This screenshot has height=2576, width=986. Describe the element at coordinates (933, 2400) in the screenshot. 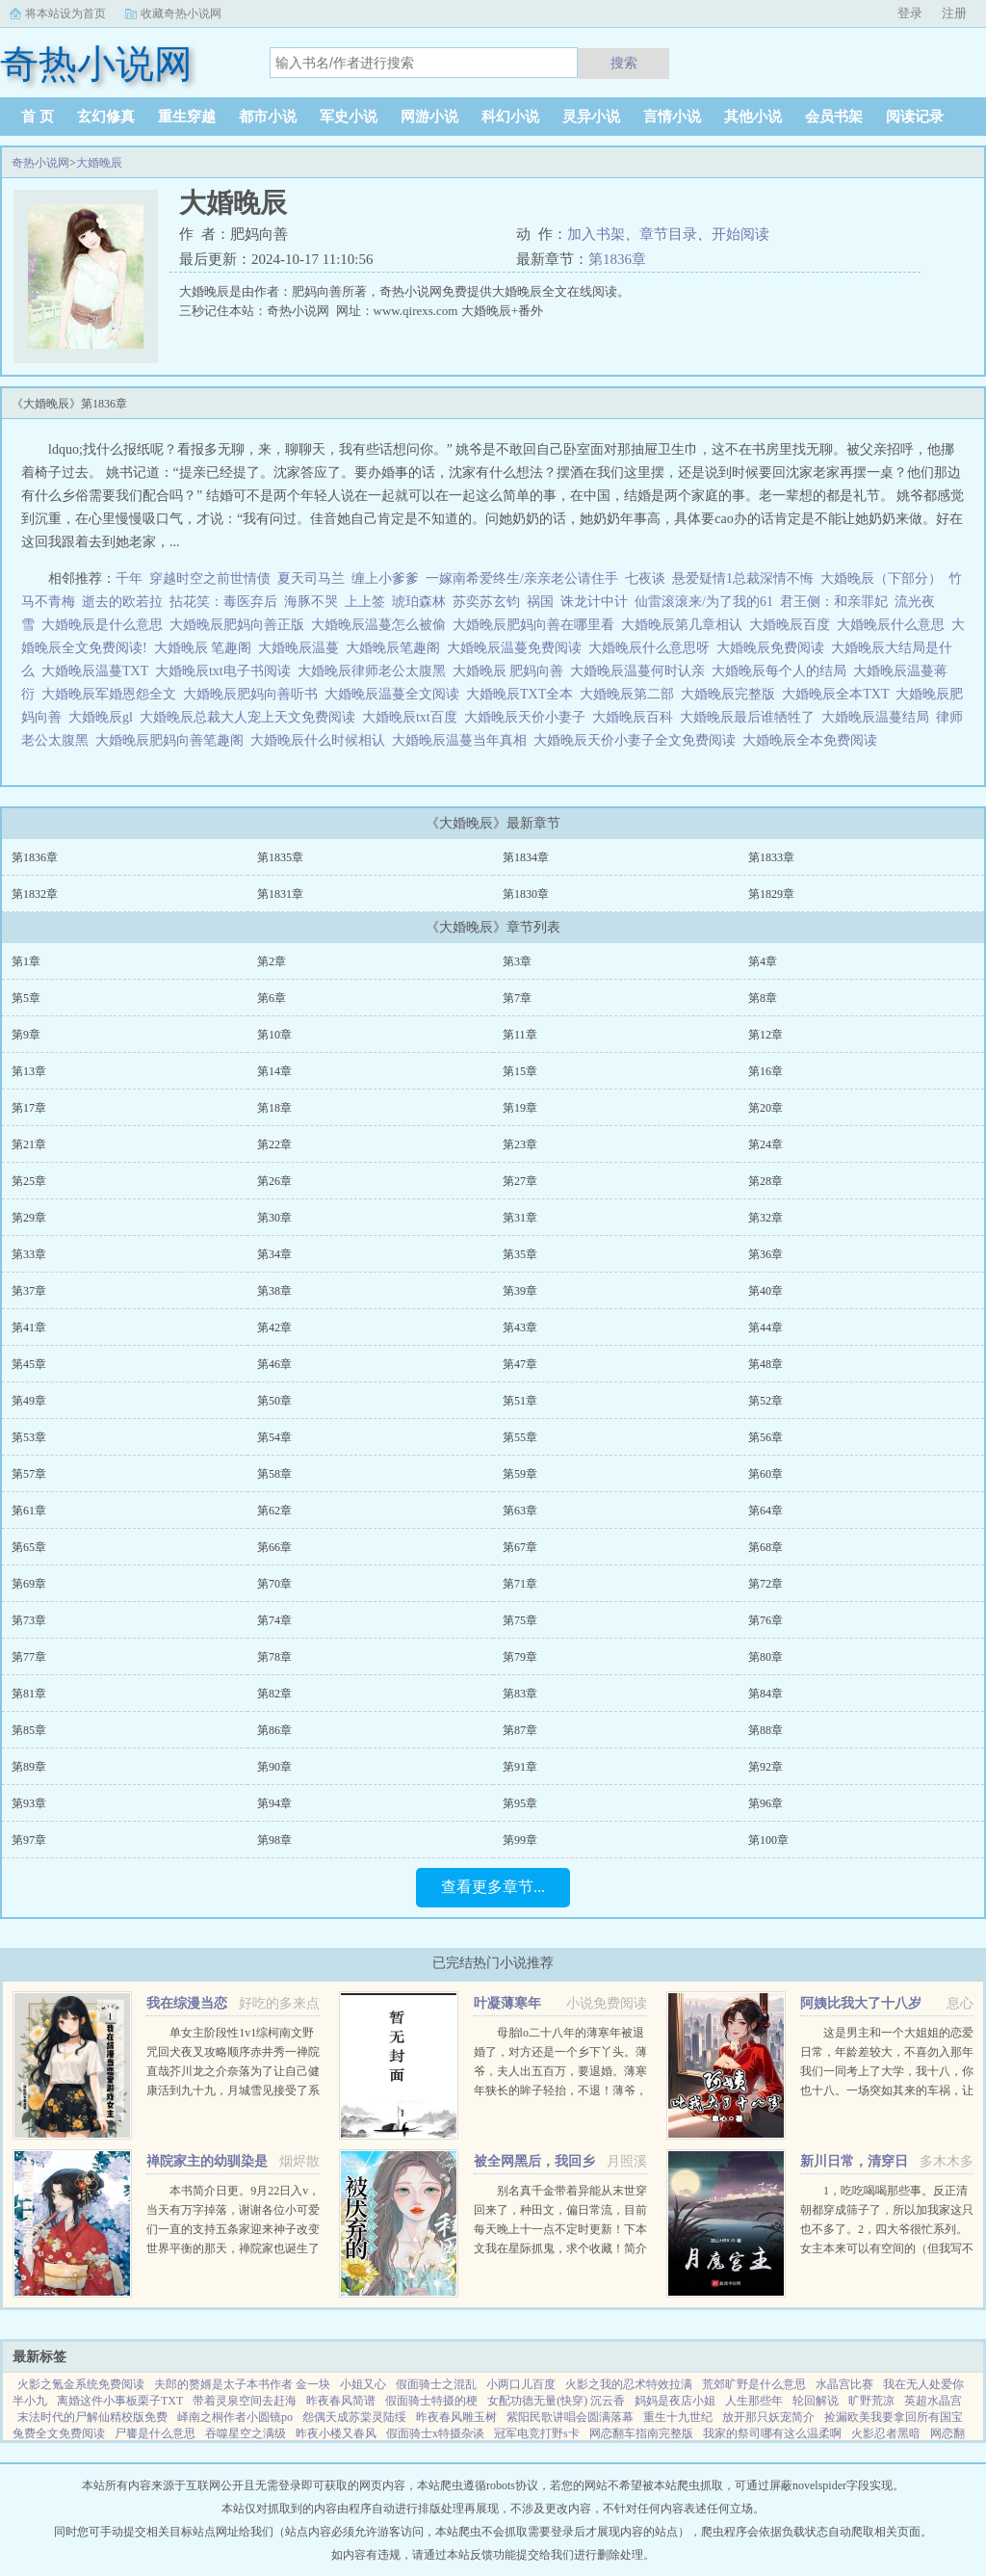

I see `英超水晶宫` at that location.